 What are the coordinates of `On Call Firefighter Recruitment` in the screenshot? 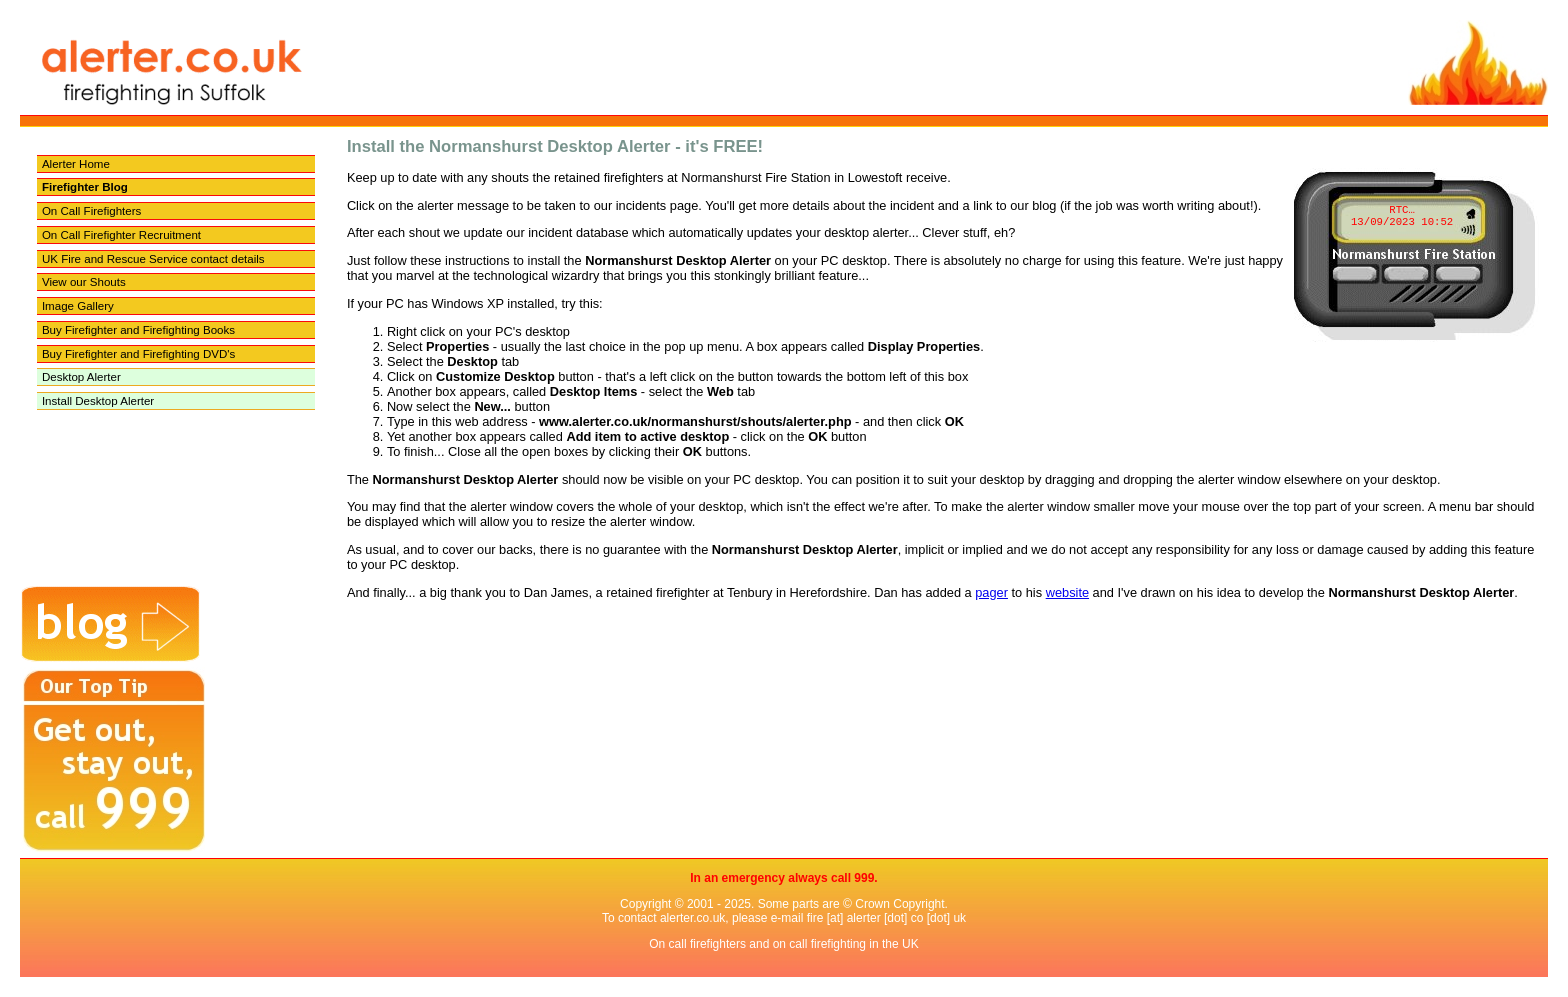 It's located at (121, 235).